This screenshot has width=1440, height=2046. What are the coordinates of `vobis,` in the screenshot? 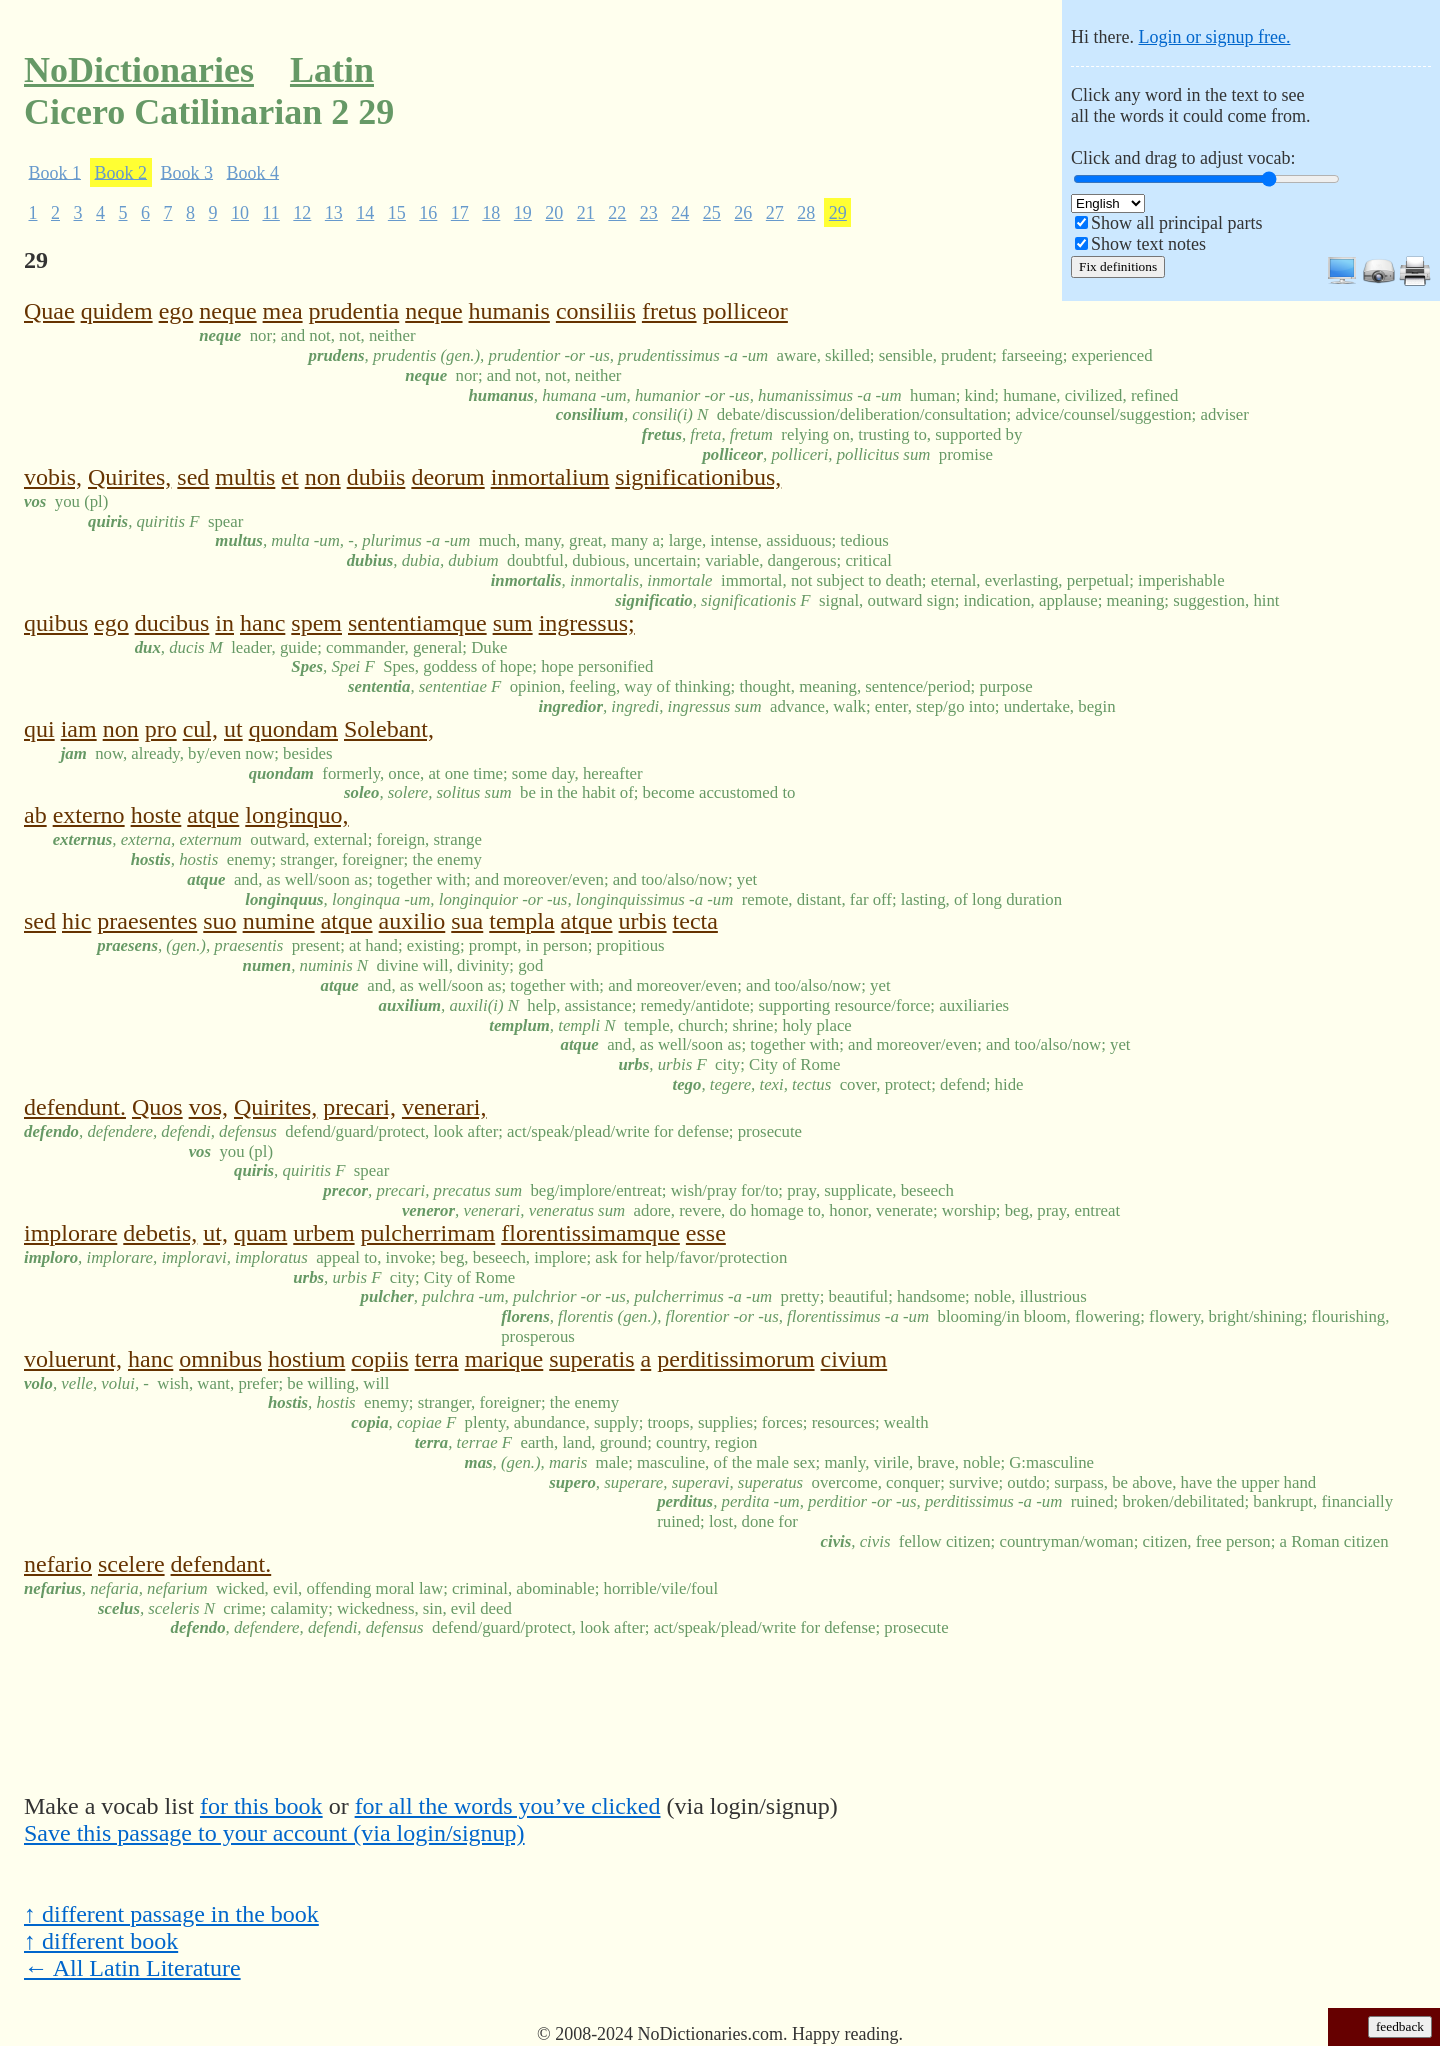 It's located at (53, 477).